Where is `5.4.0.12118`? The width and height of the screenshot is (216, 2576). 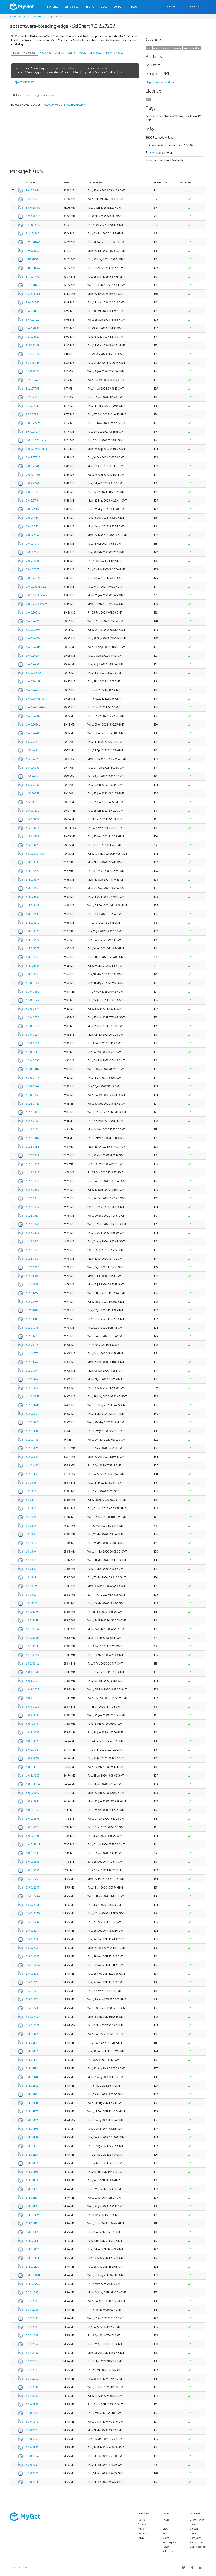
5.4.0.12118 is located at coordinates (32, 2240).